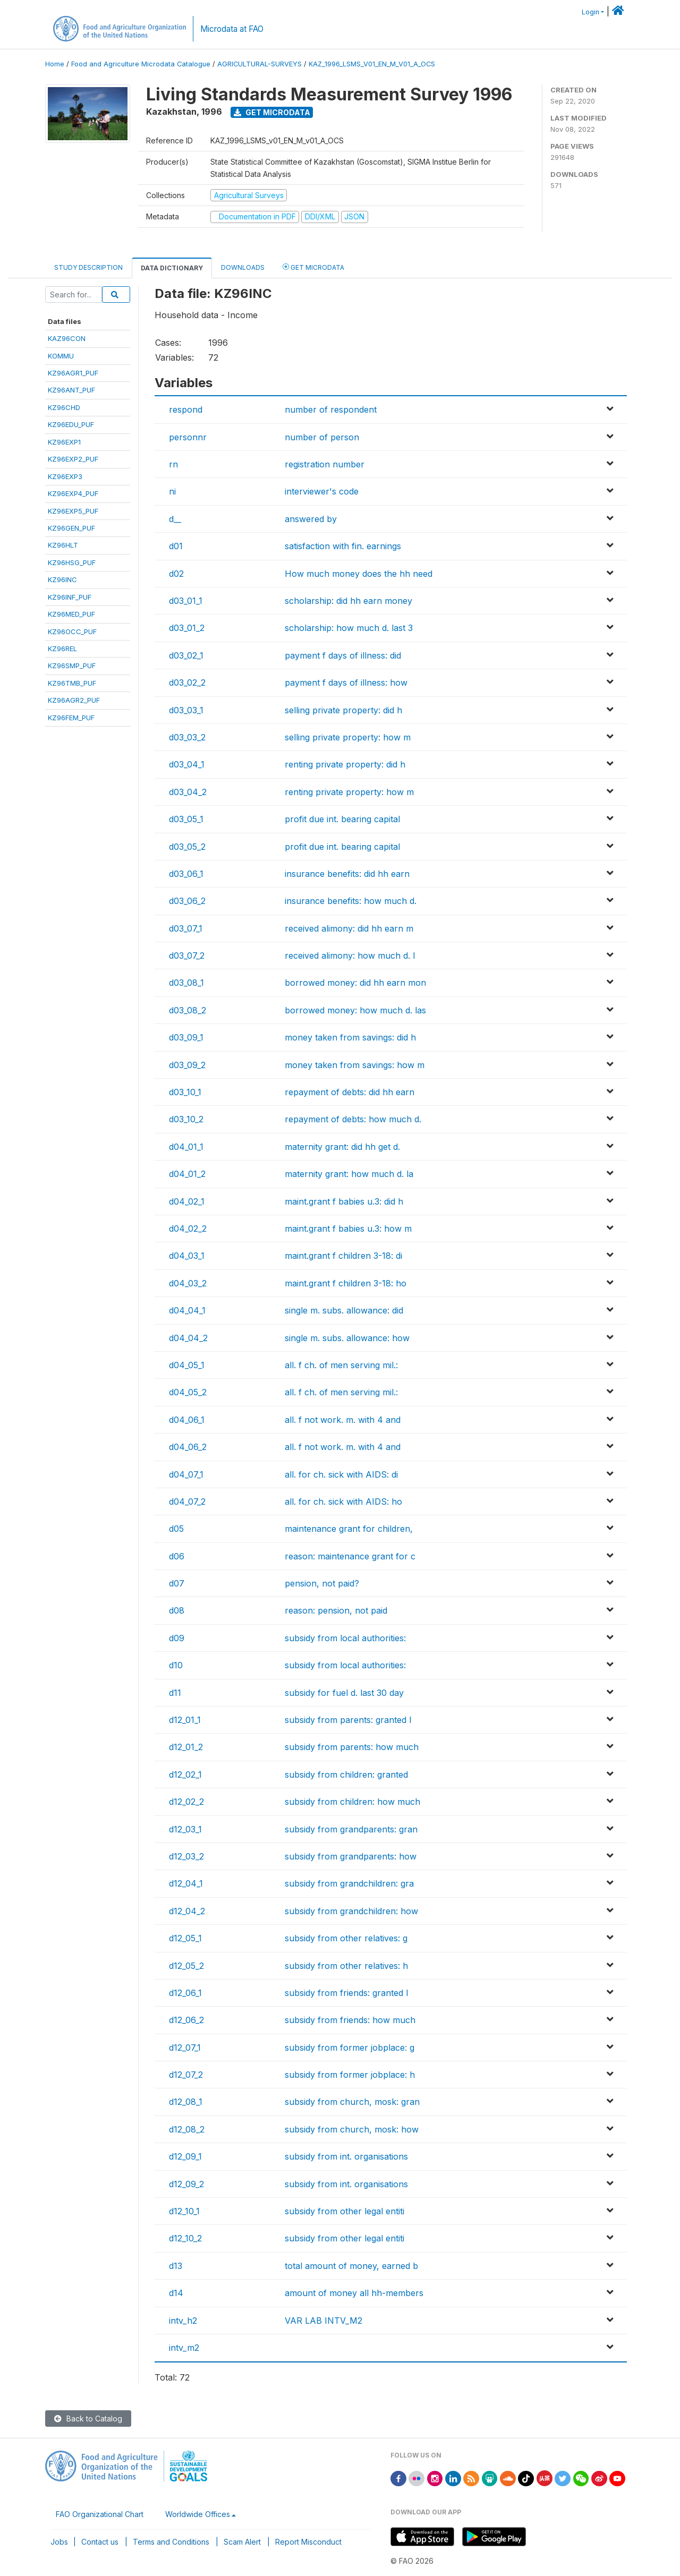  I want to click on d12_09_2, so click(186, 2184).